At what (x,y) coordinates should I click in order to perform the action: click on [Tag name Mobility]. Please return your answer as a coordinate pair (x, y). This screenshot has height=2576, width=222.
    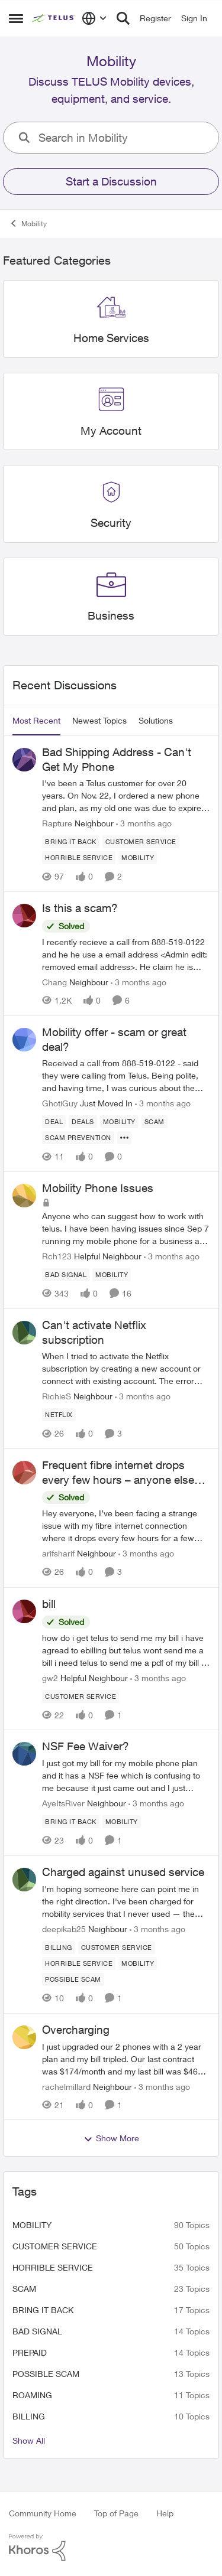
    Looking at the image, I should click on (137, 857).